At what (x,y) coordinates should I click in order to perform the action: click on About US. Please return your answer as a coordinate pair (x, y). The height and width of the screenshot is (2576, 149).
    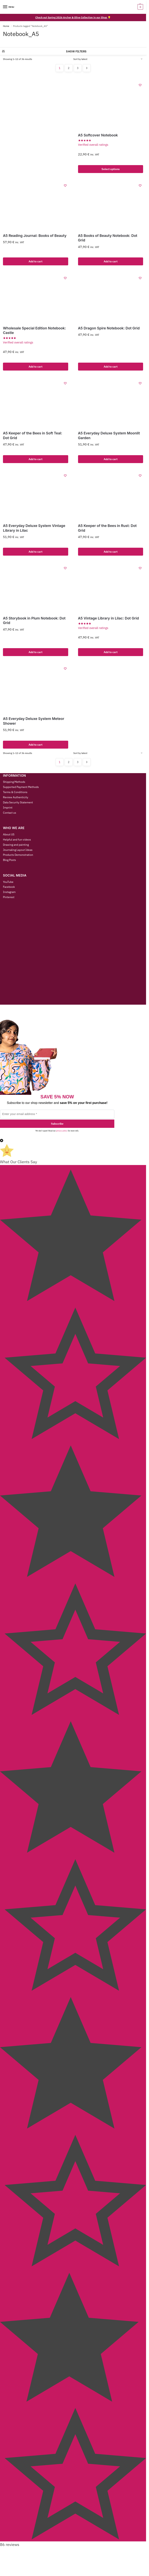
    Looking at the image, I should click on (8, 834).